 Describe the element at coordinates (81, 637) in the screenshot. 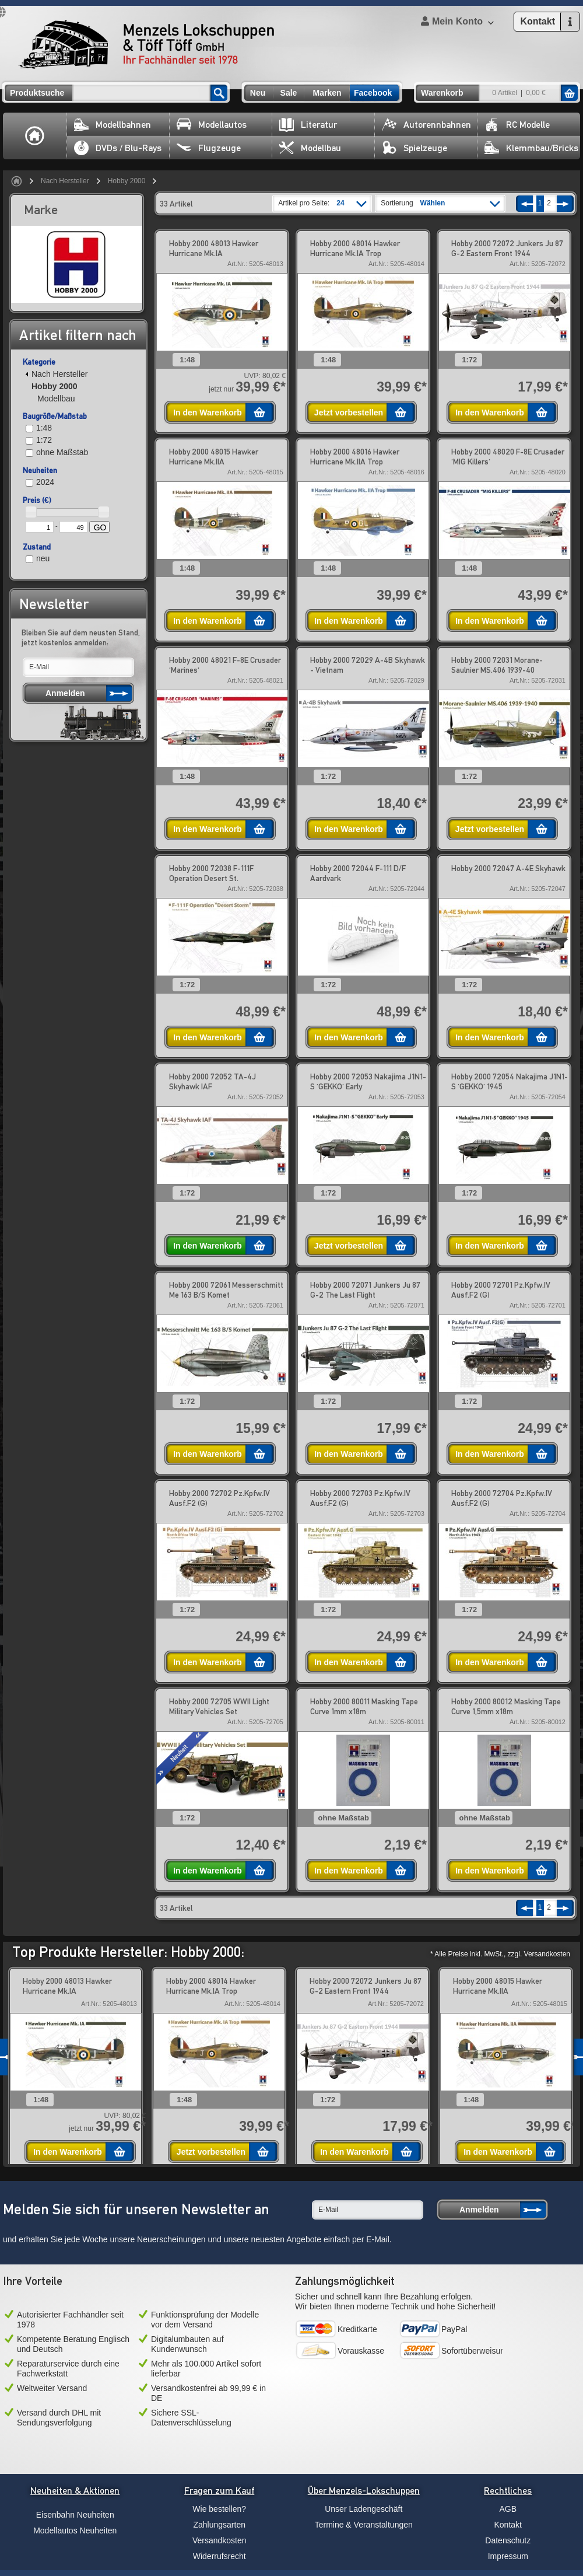

I see `Bleiben Sie auf dem neusten Stand, jetzt kostenlos anmelden:` at that location.